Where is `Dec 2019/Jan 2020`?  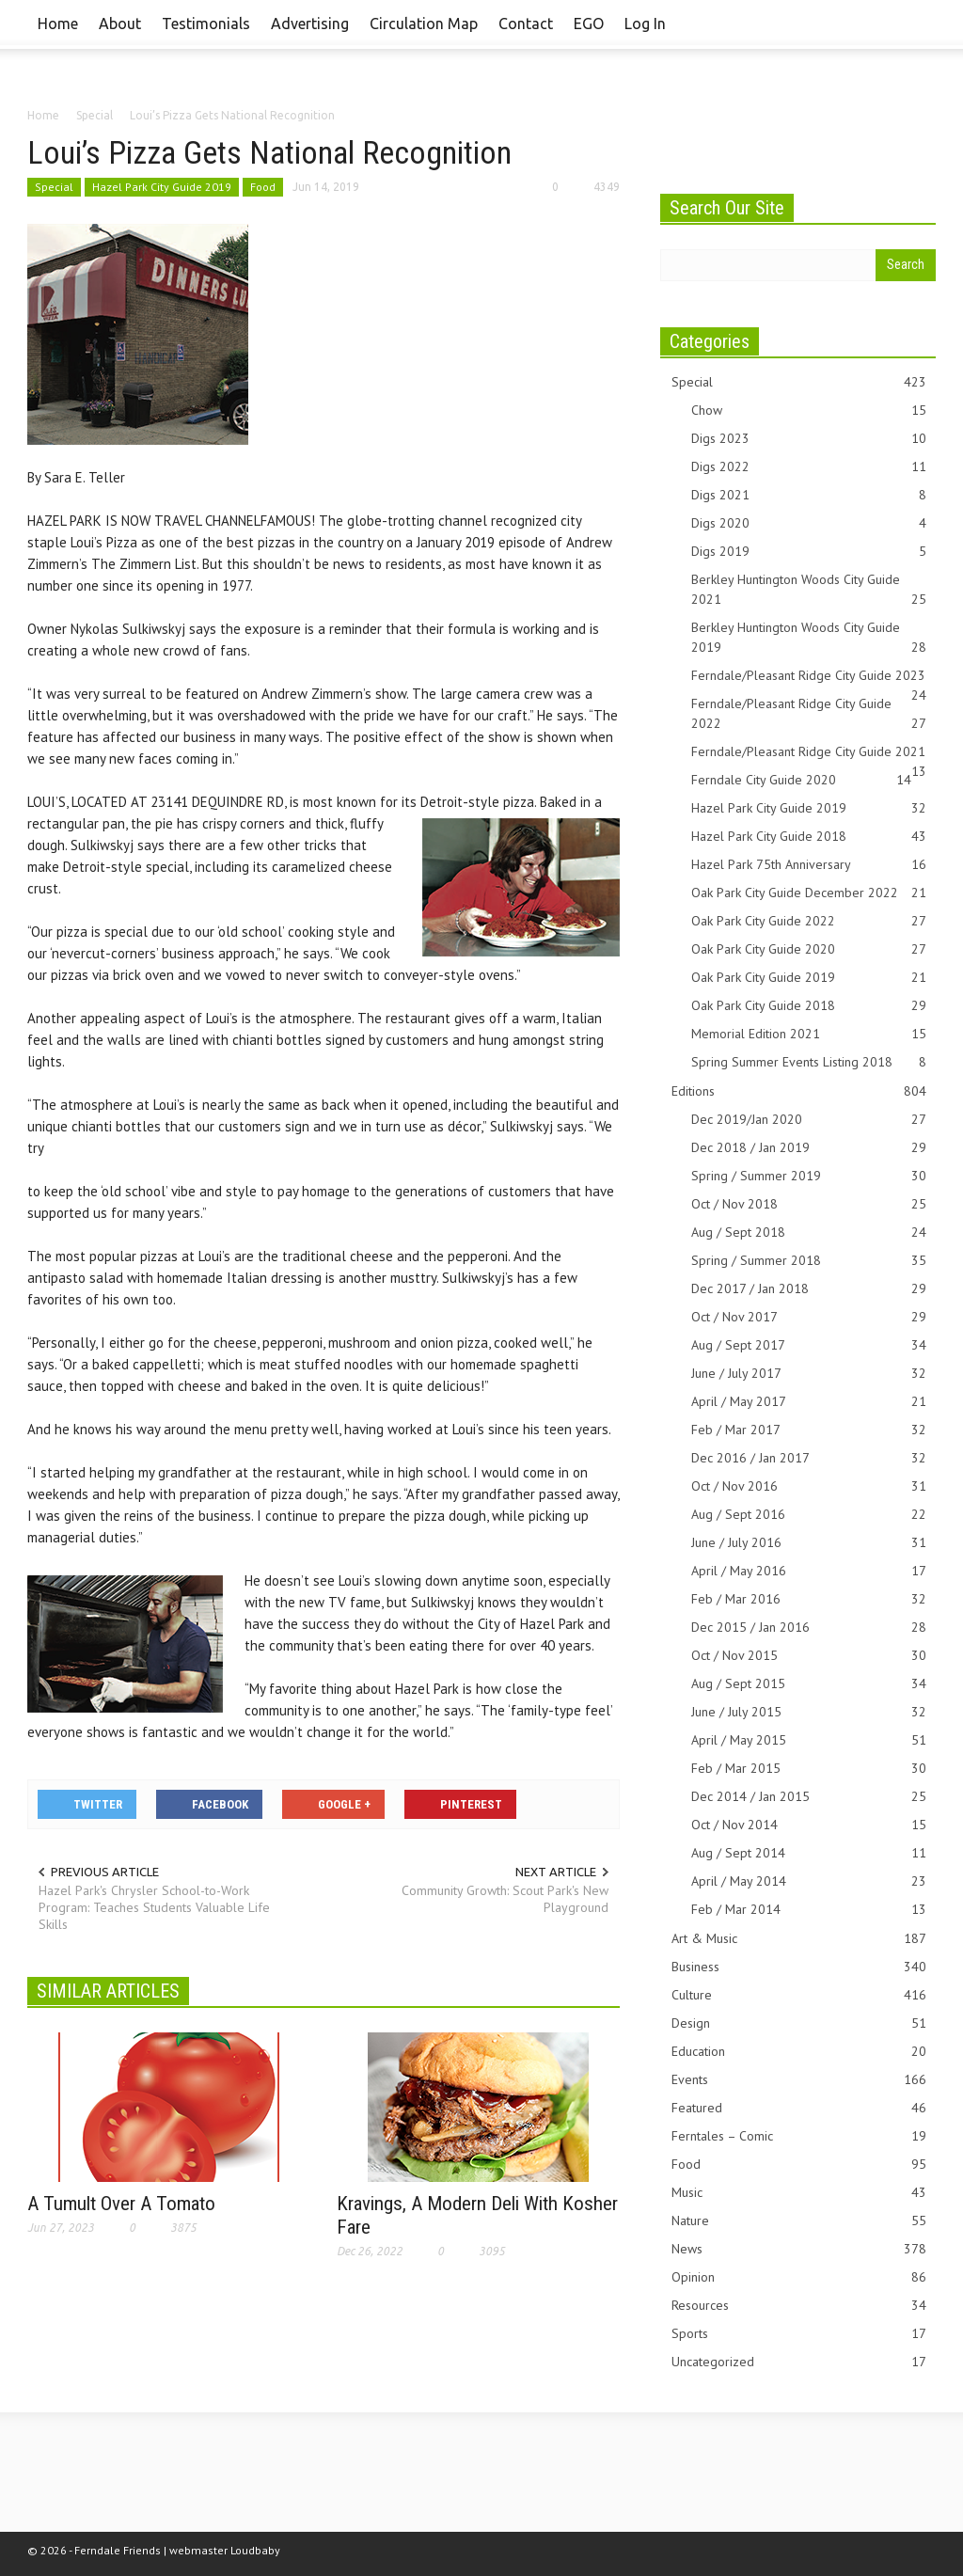 Dec 2019/Jan 2020 is located at coordinates (808, 1120).